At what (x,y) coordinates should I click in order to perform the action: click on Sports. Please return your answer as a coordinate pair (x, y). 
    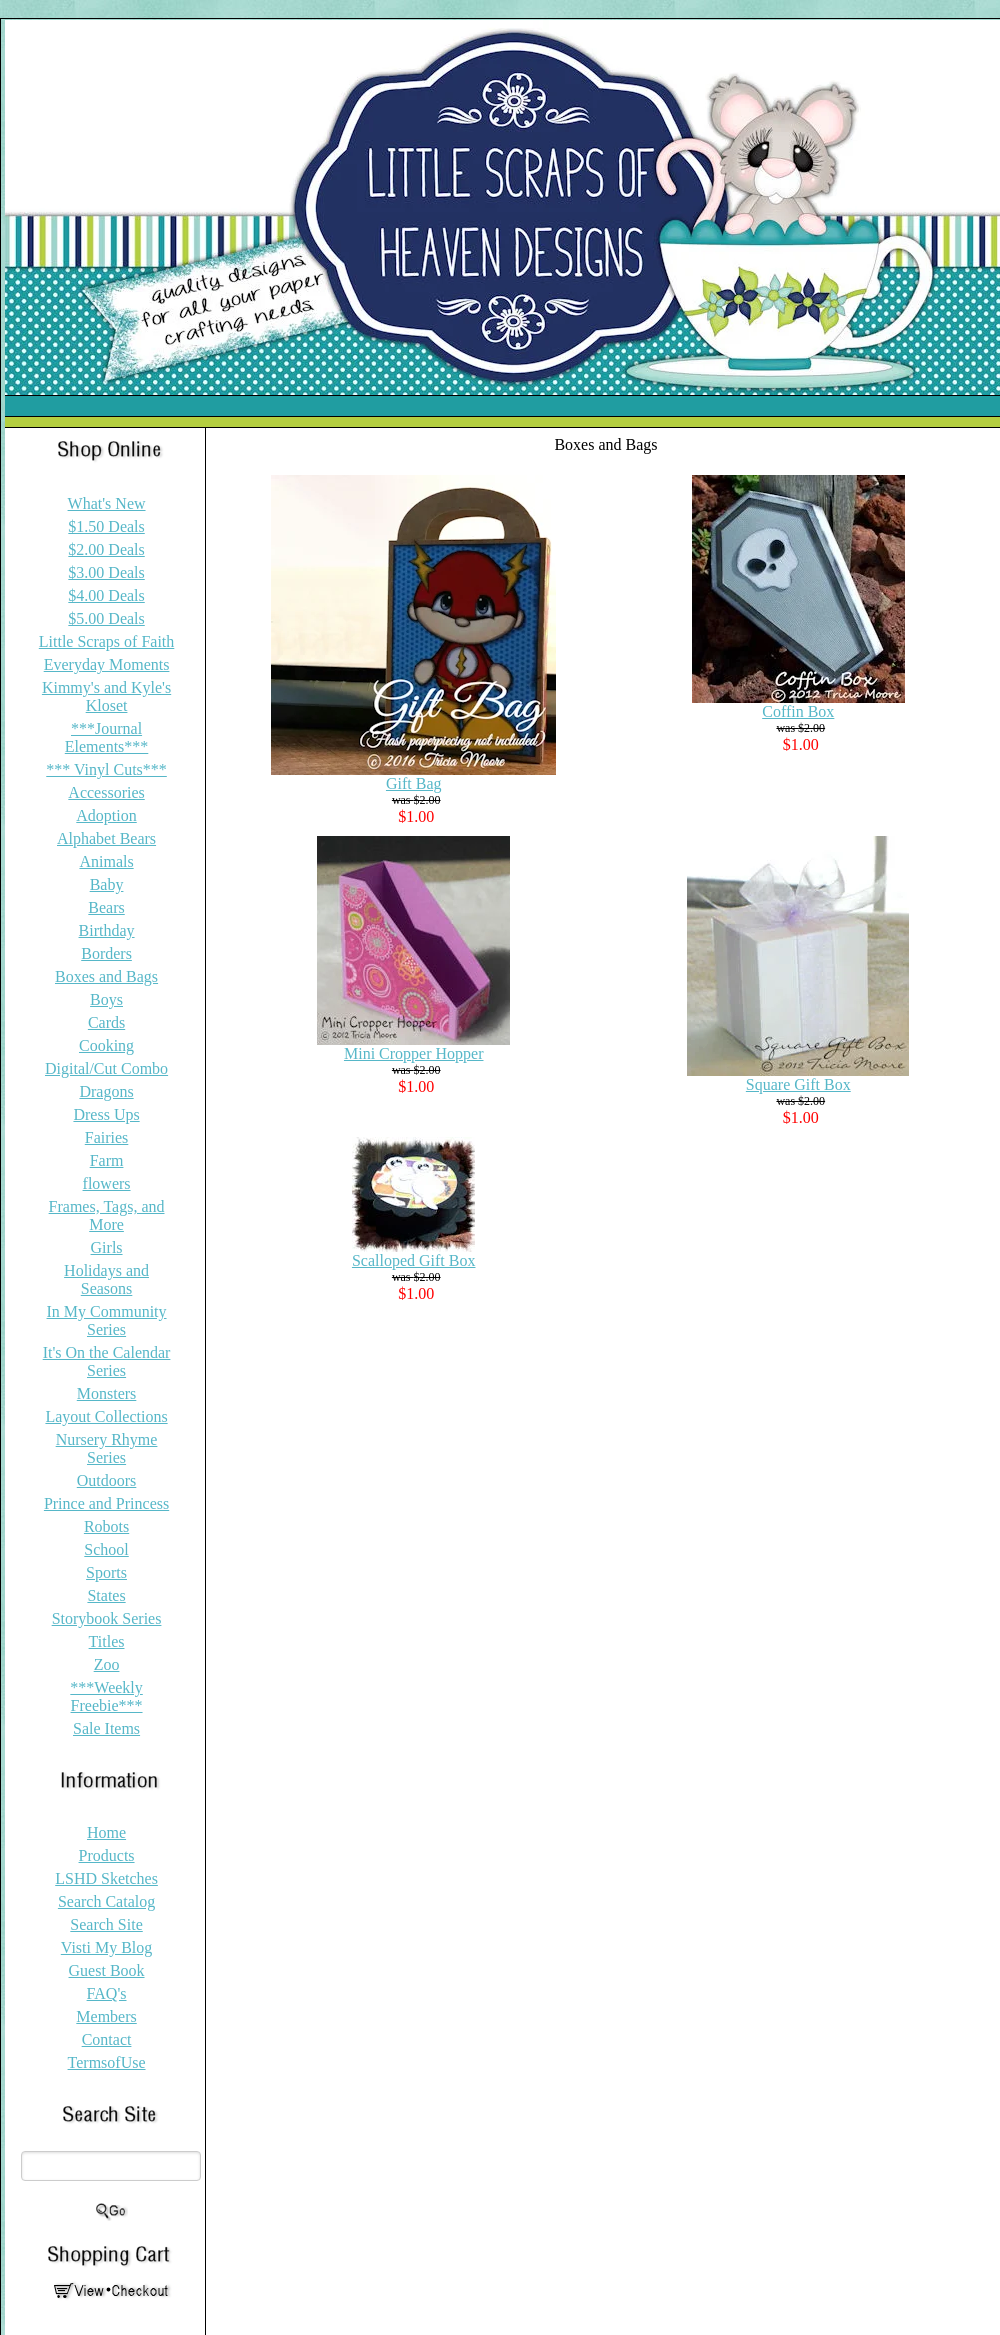
    Looking at the image, I should click on (106, 1572).